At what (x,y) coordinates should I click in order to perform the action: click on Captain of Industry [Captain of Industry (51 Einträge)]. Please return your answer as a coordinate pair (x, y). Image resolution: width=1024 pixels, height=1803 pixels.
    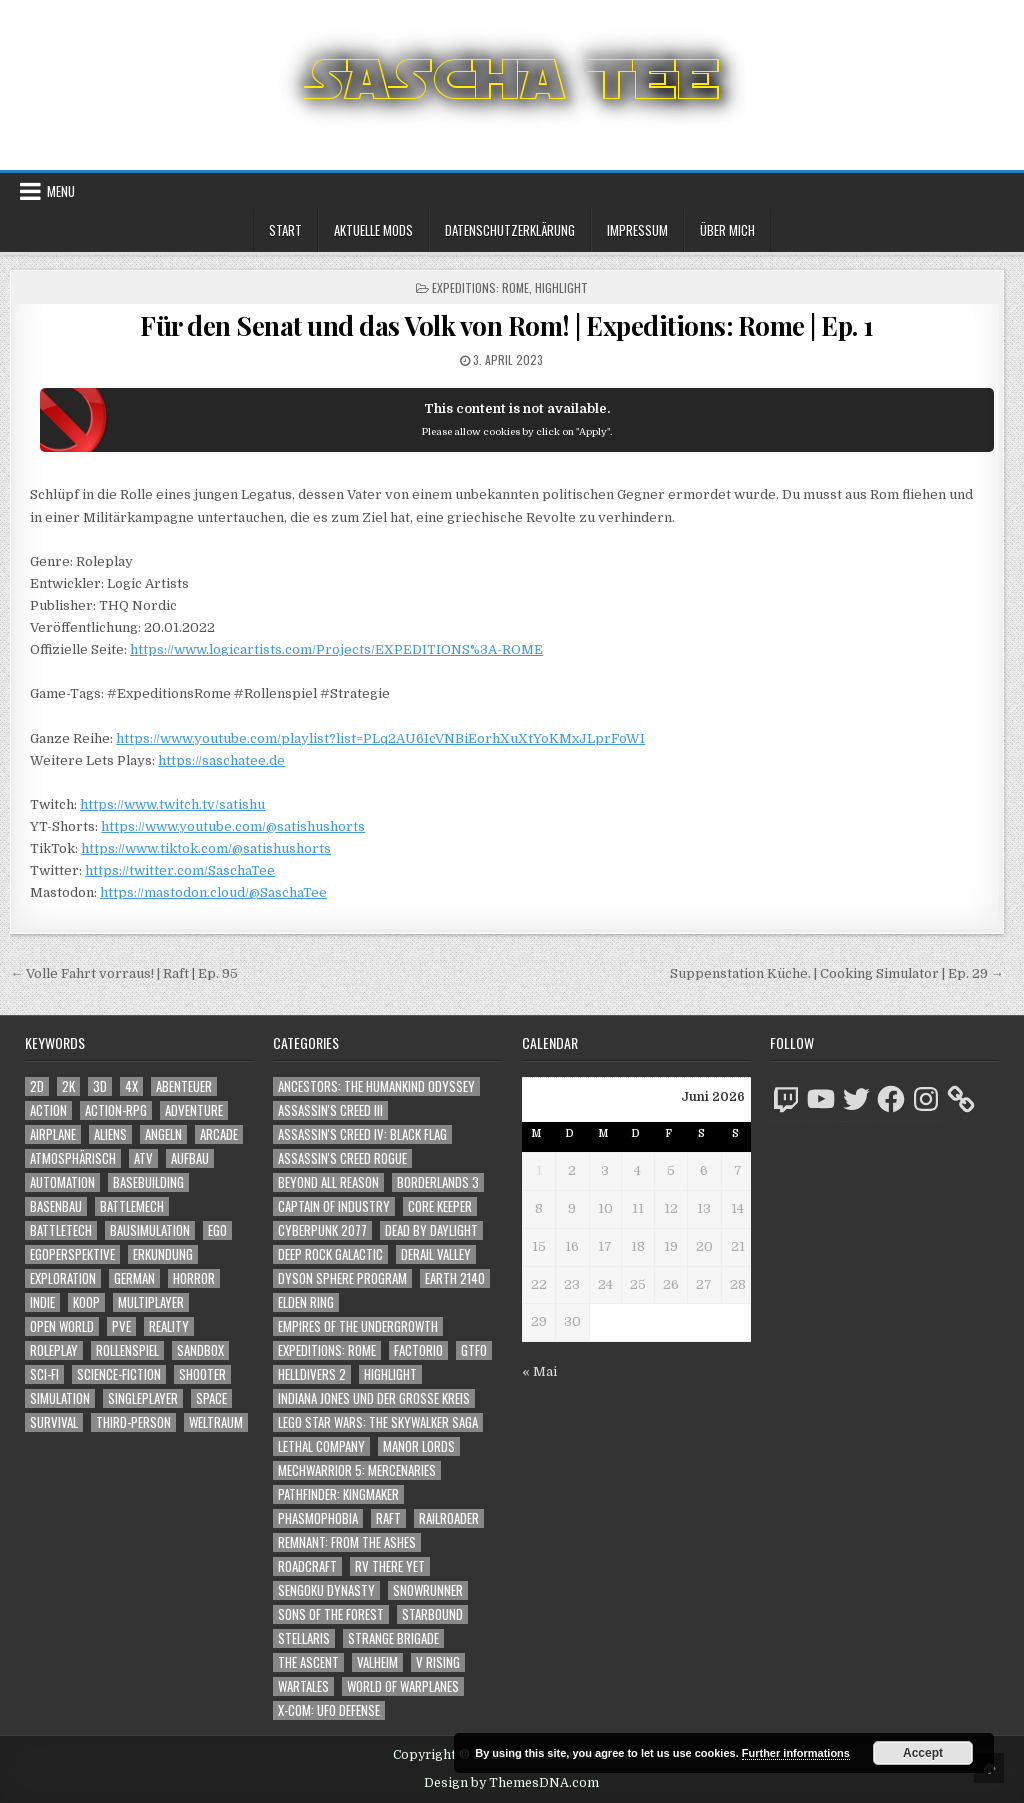
    Looking at the image, I should click on (334, 1206).